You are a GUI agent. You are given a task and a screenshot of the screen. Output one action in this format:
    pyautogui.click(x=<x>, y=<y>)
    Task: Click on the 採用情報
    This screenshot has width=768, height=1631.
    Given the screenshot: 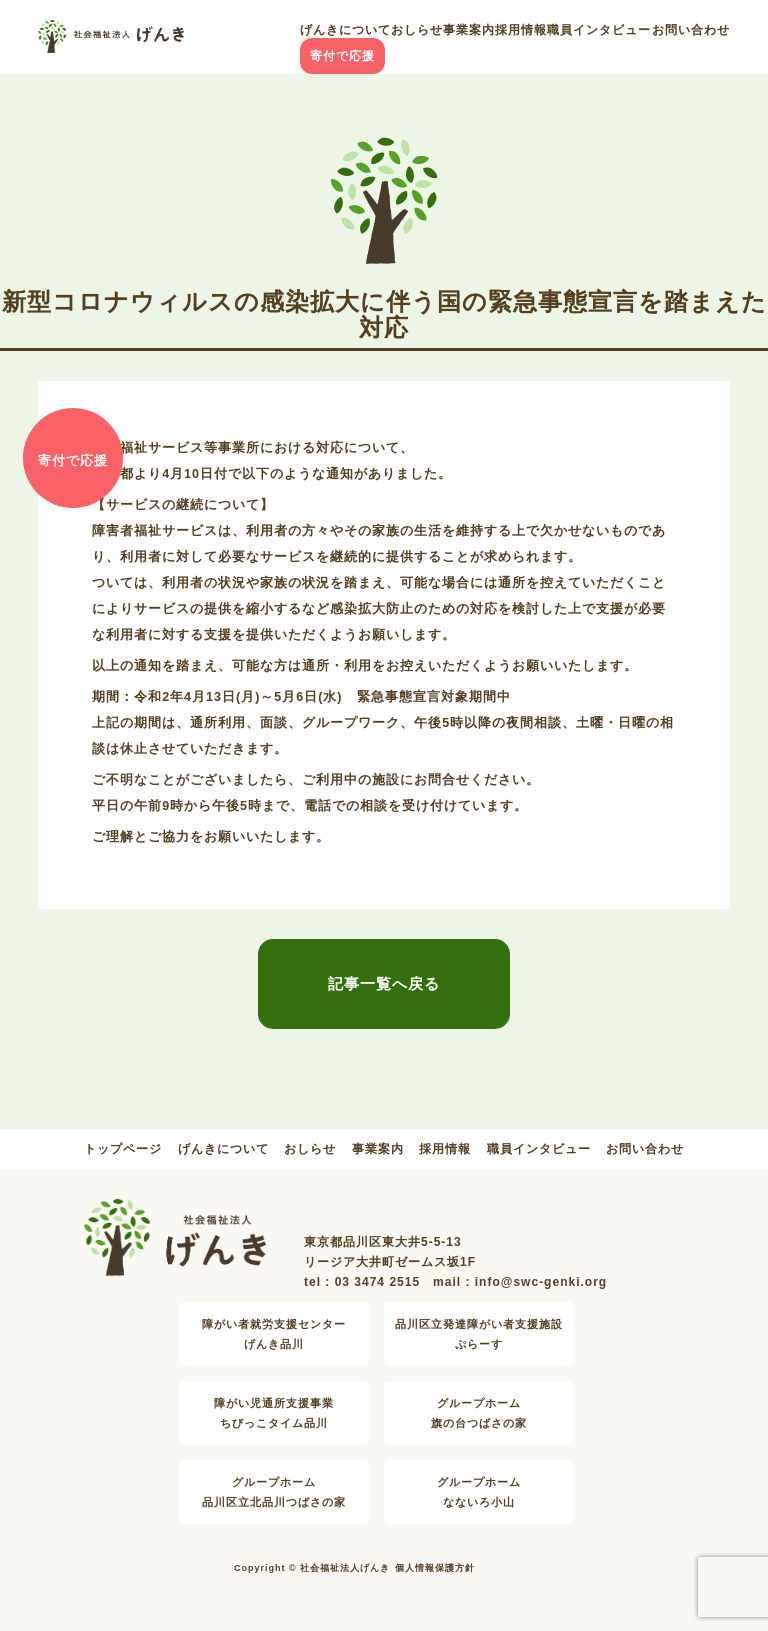 What is the action you would take?
    pyautogui.click(x=521, y=30)
    